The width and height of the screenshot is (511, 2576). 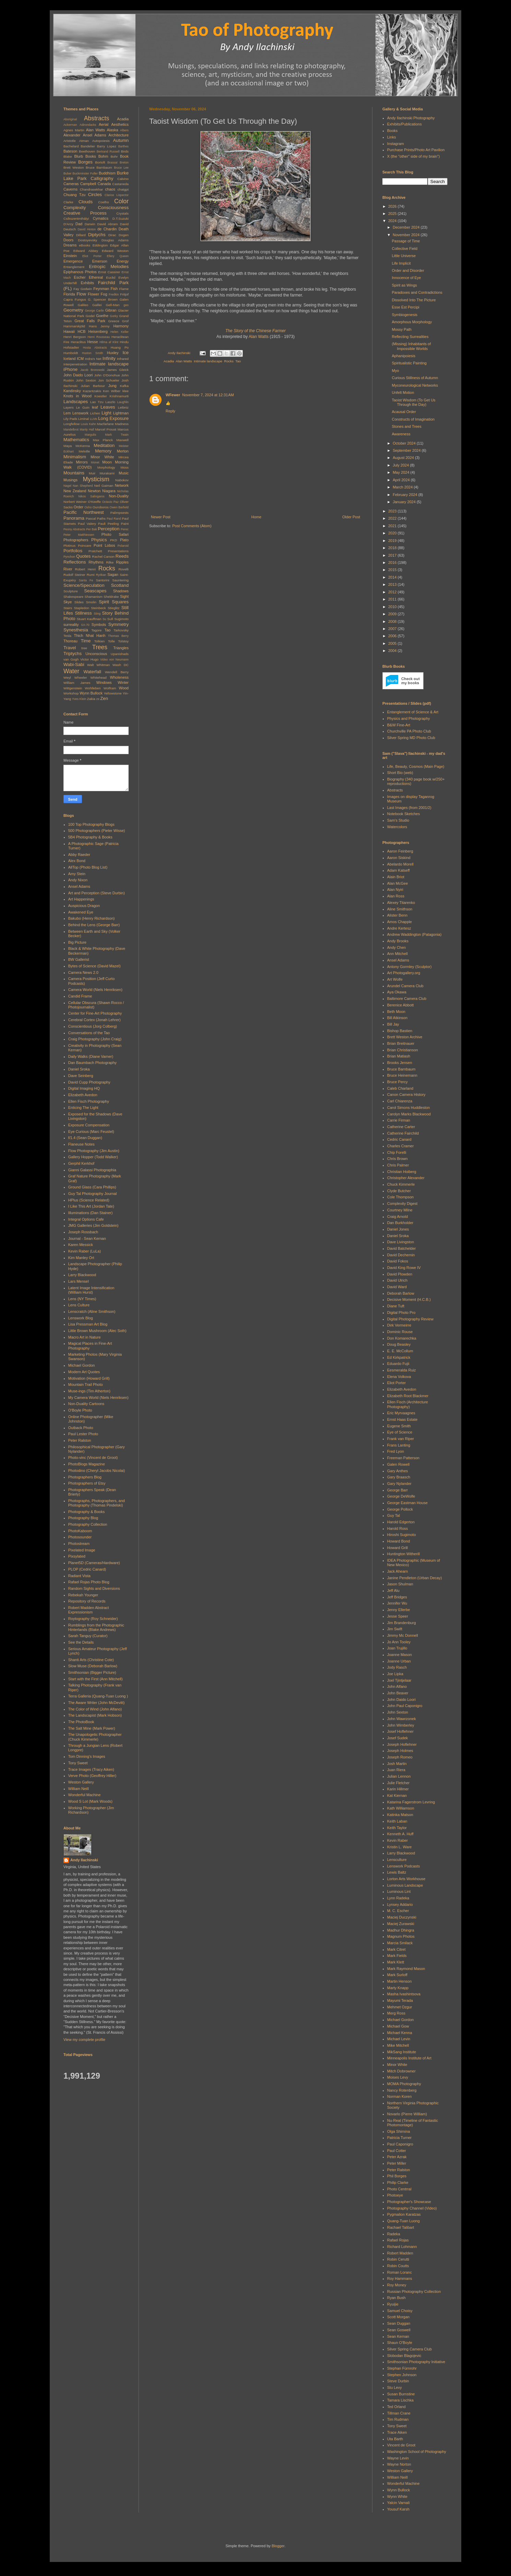 What do you see at coordinates (398, 2240) in the screenshot?
I see `Rafael Rojas` at bounding box center [398, 2240].